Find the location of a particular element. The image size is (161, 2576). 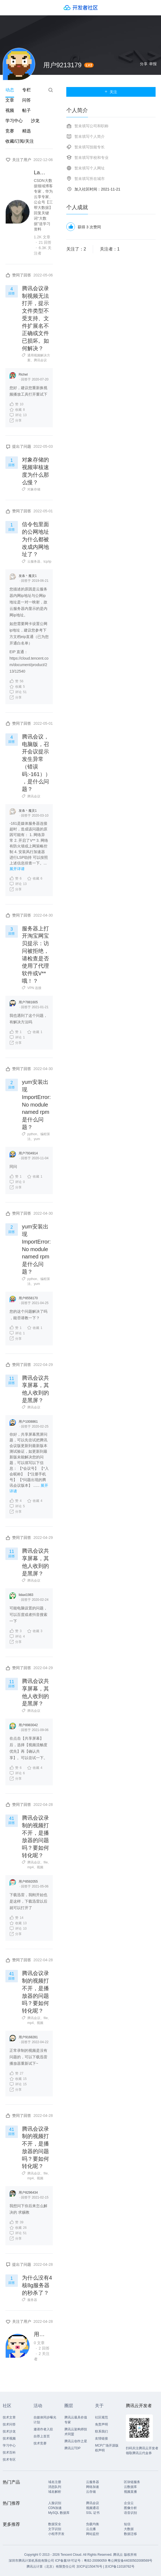

竞赛 is located at coordinates (9, 131).